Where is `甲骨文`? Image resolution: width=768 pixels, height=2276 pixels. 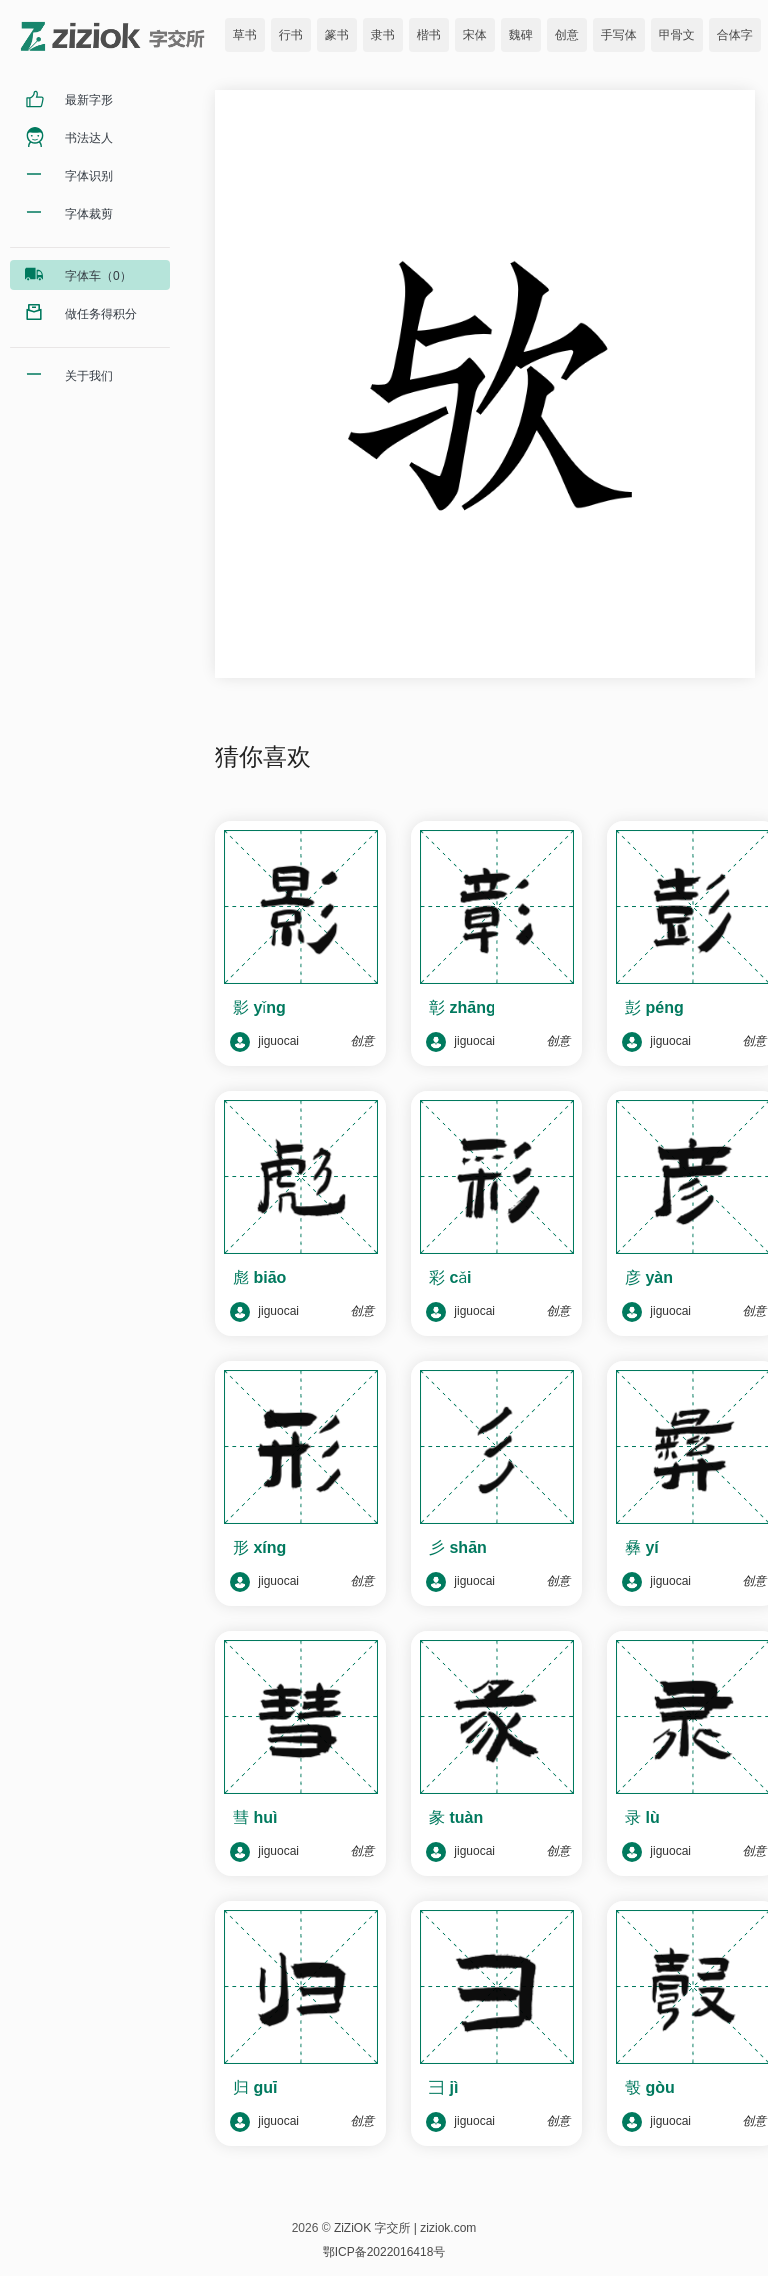 甲骨文 is located at coordinates (677, 35).